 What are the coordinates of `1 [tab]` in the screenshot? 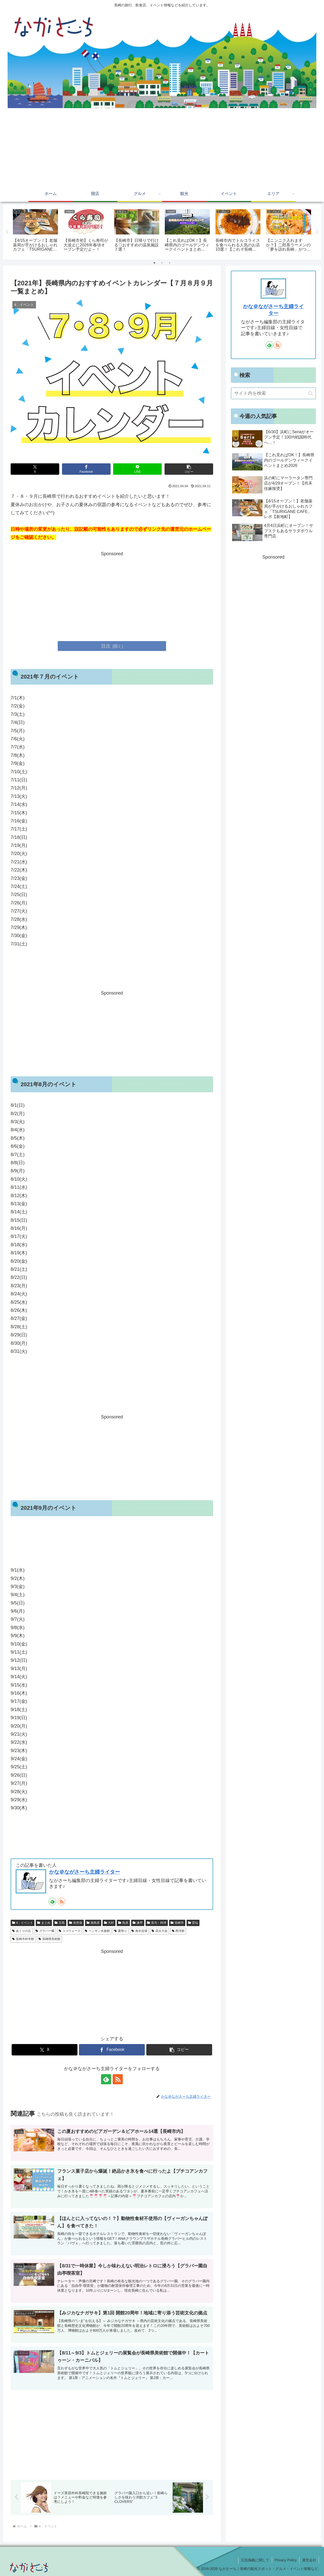 It's located at (154, 262).